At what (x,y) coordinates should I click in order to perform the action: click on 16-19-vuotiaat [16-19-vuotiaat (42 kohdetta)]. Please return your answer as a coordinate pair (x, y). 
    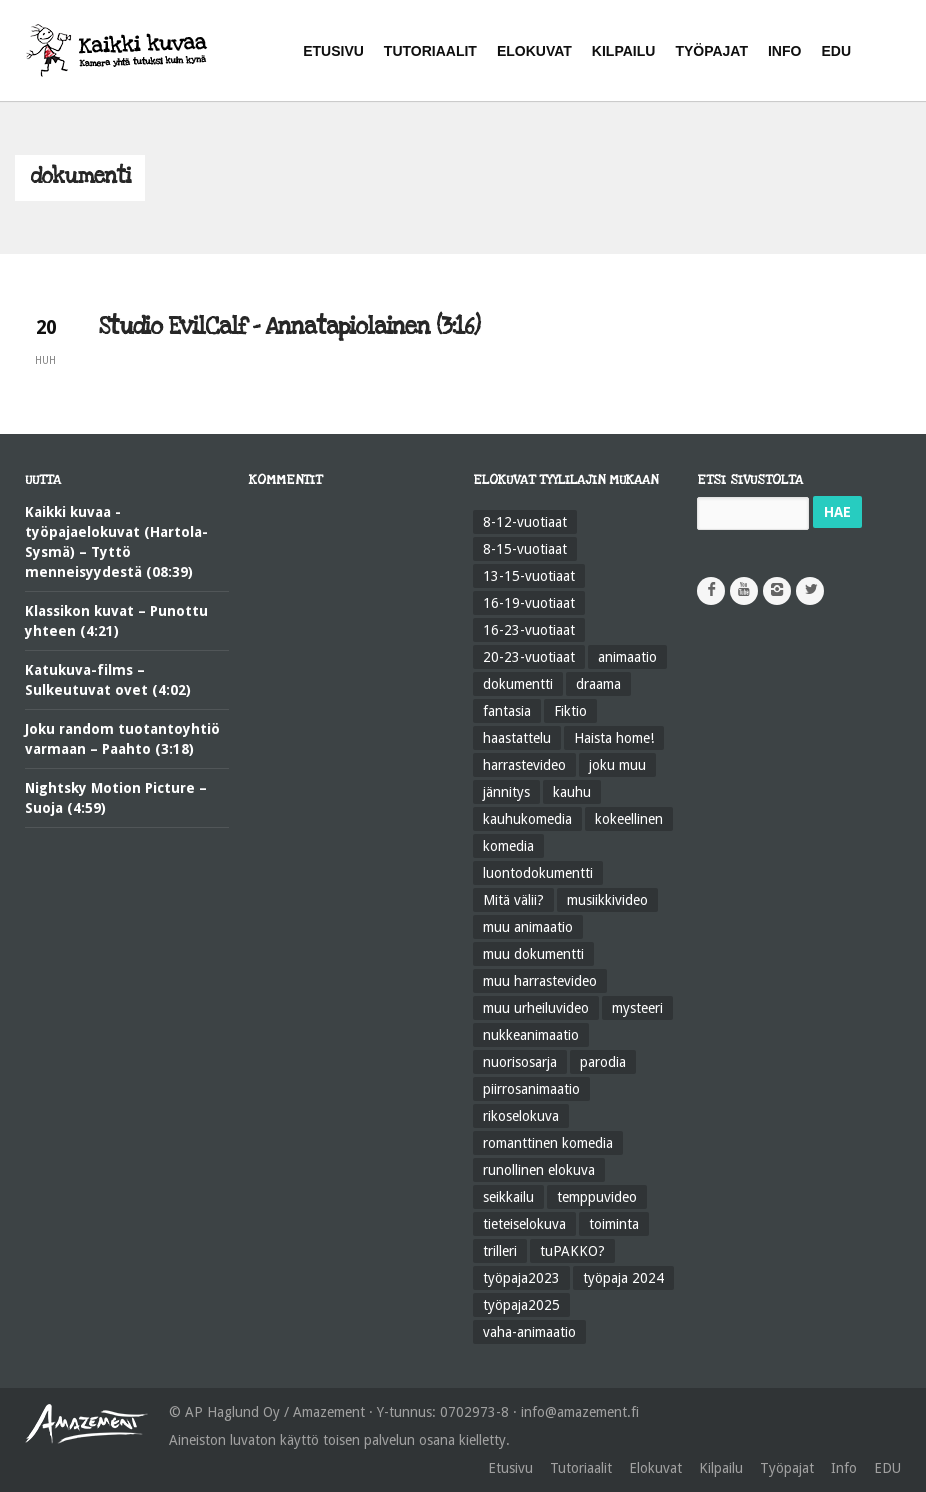
    Looking at the image, I should click on (529, 603).